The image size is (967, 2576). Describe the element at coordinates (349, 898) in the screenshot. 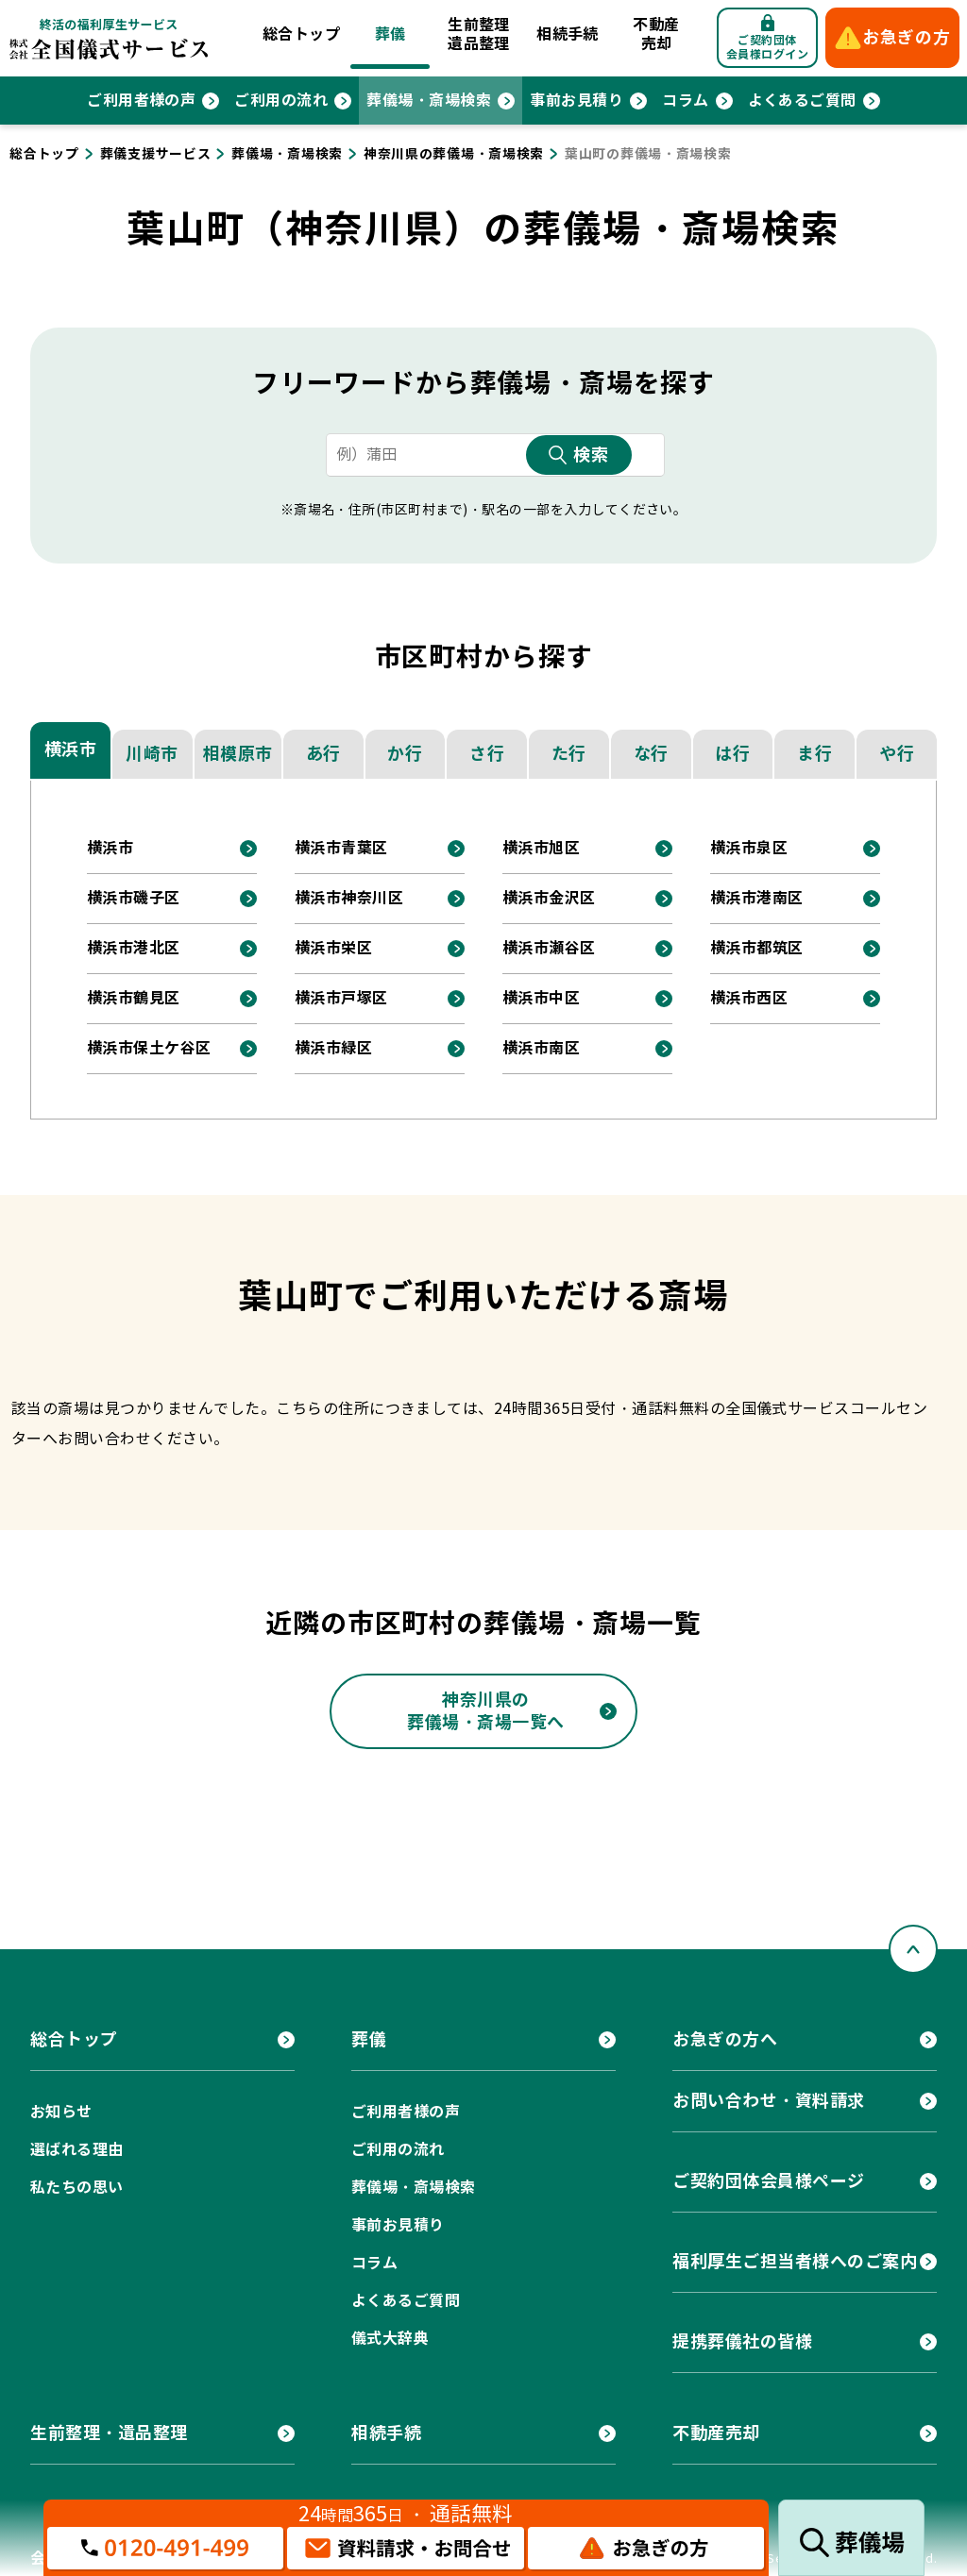

I see `横浜市神奈川区` at that location.